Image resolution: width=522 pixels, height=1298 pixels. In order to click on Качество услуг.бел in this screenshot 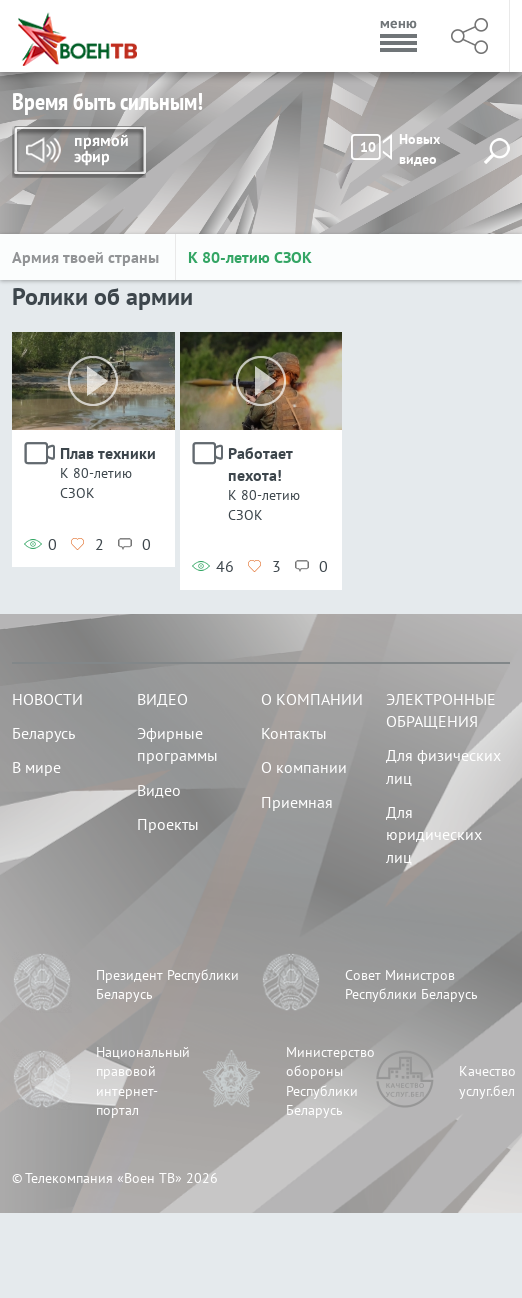, I will do `click(487, 1081)`.